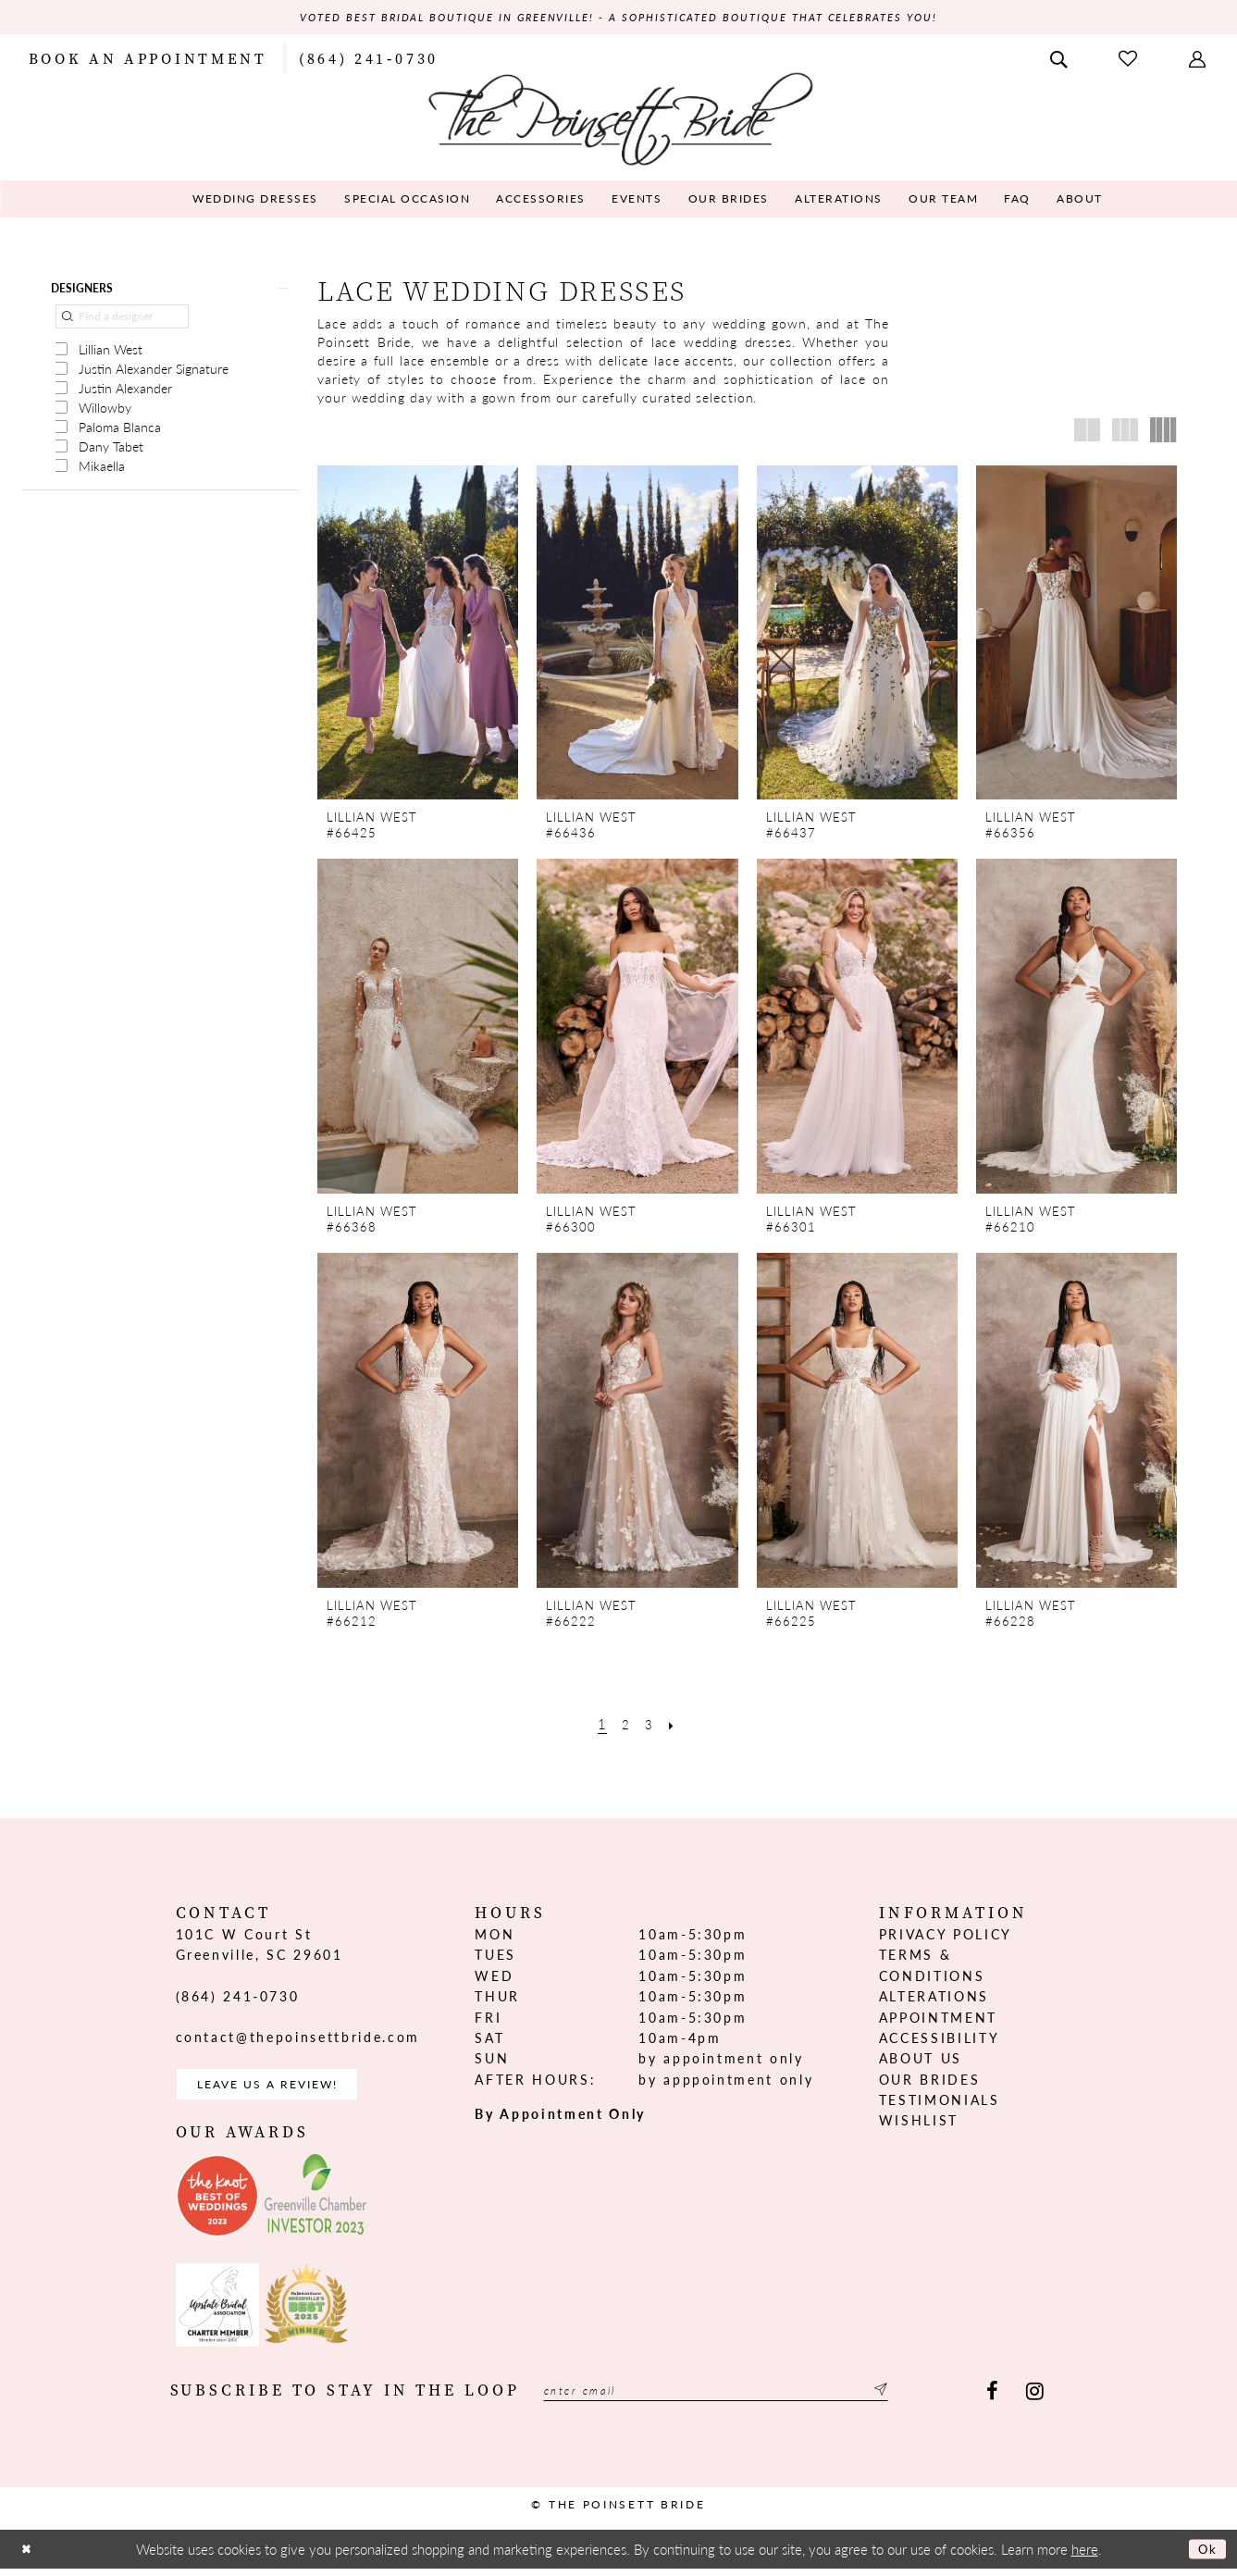  I want to click on here, so click(1084, 2557).